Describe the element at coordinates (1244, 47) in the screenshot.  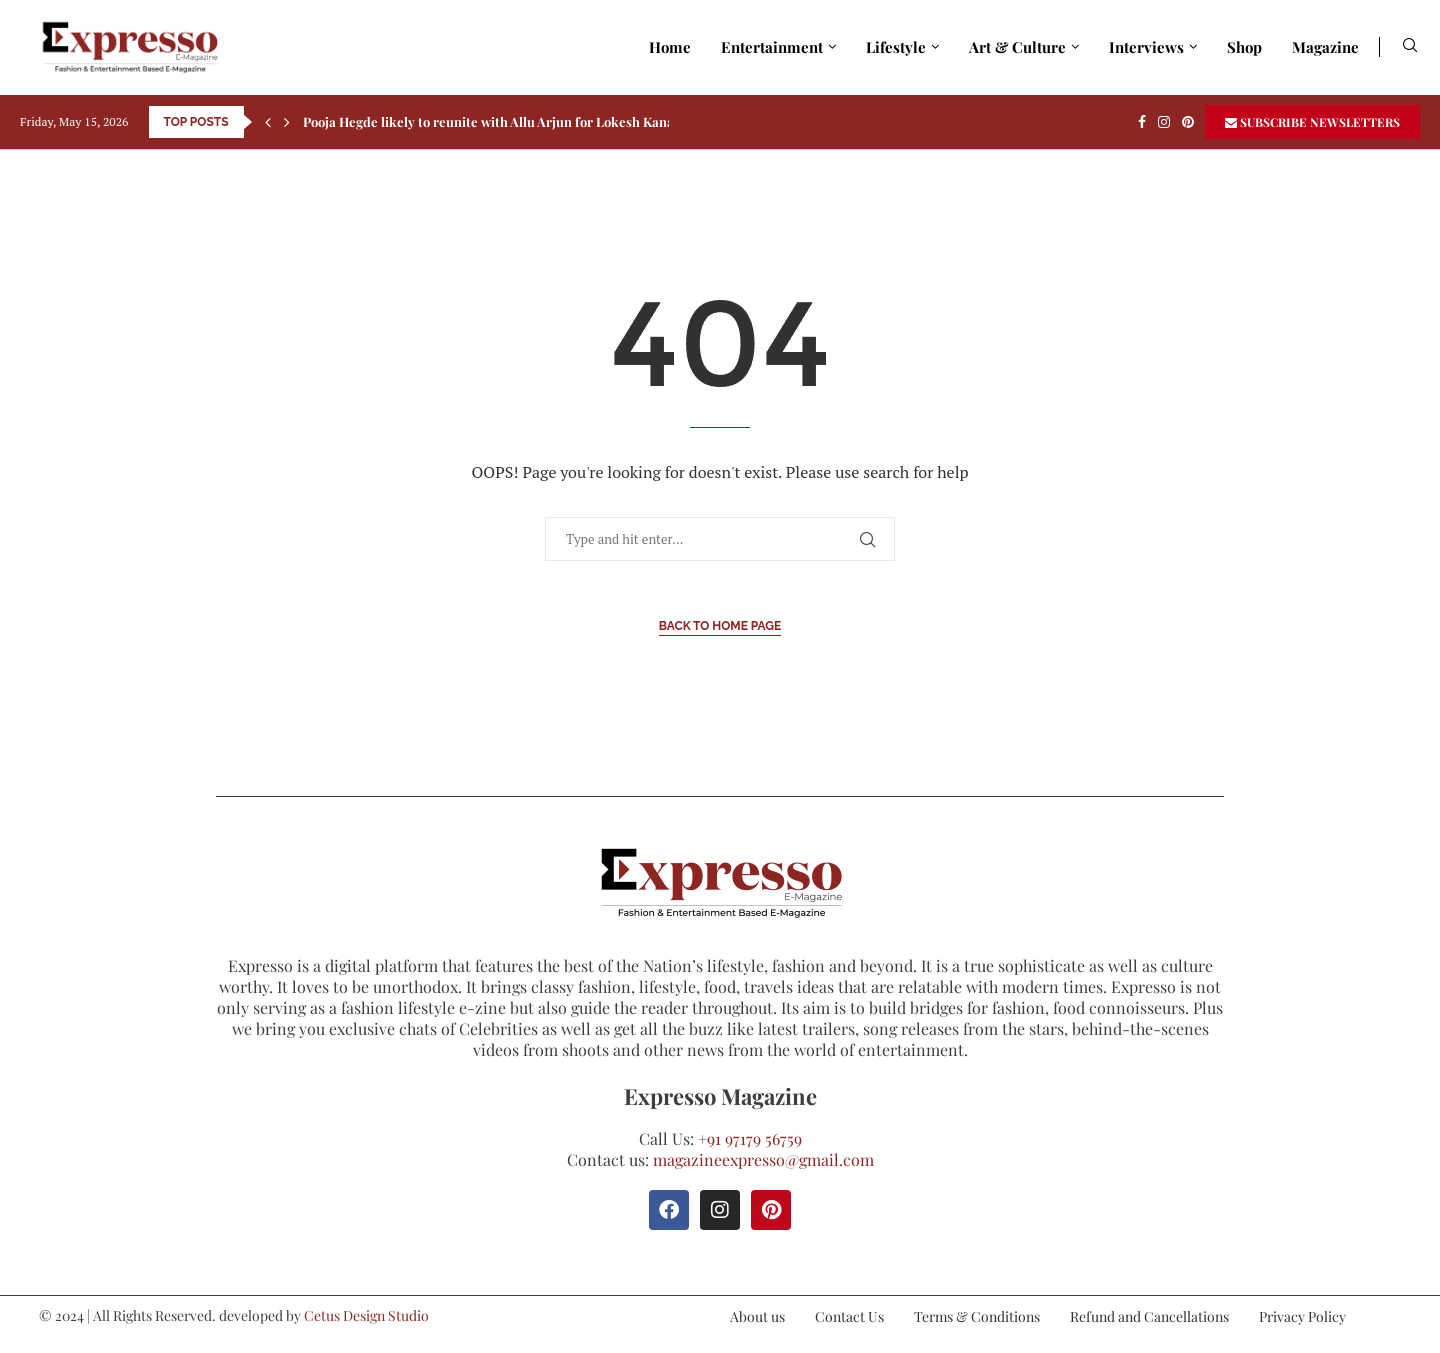
I see `Shop` at that location.